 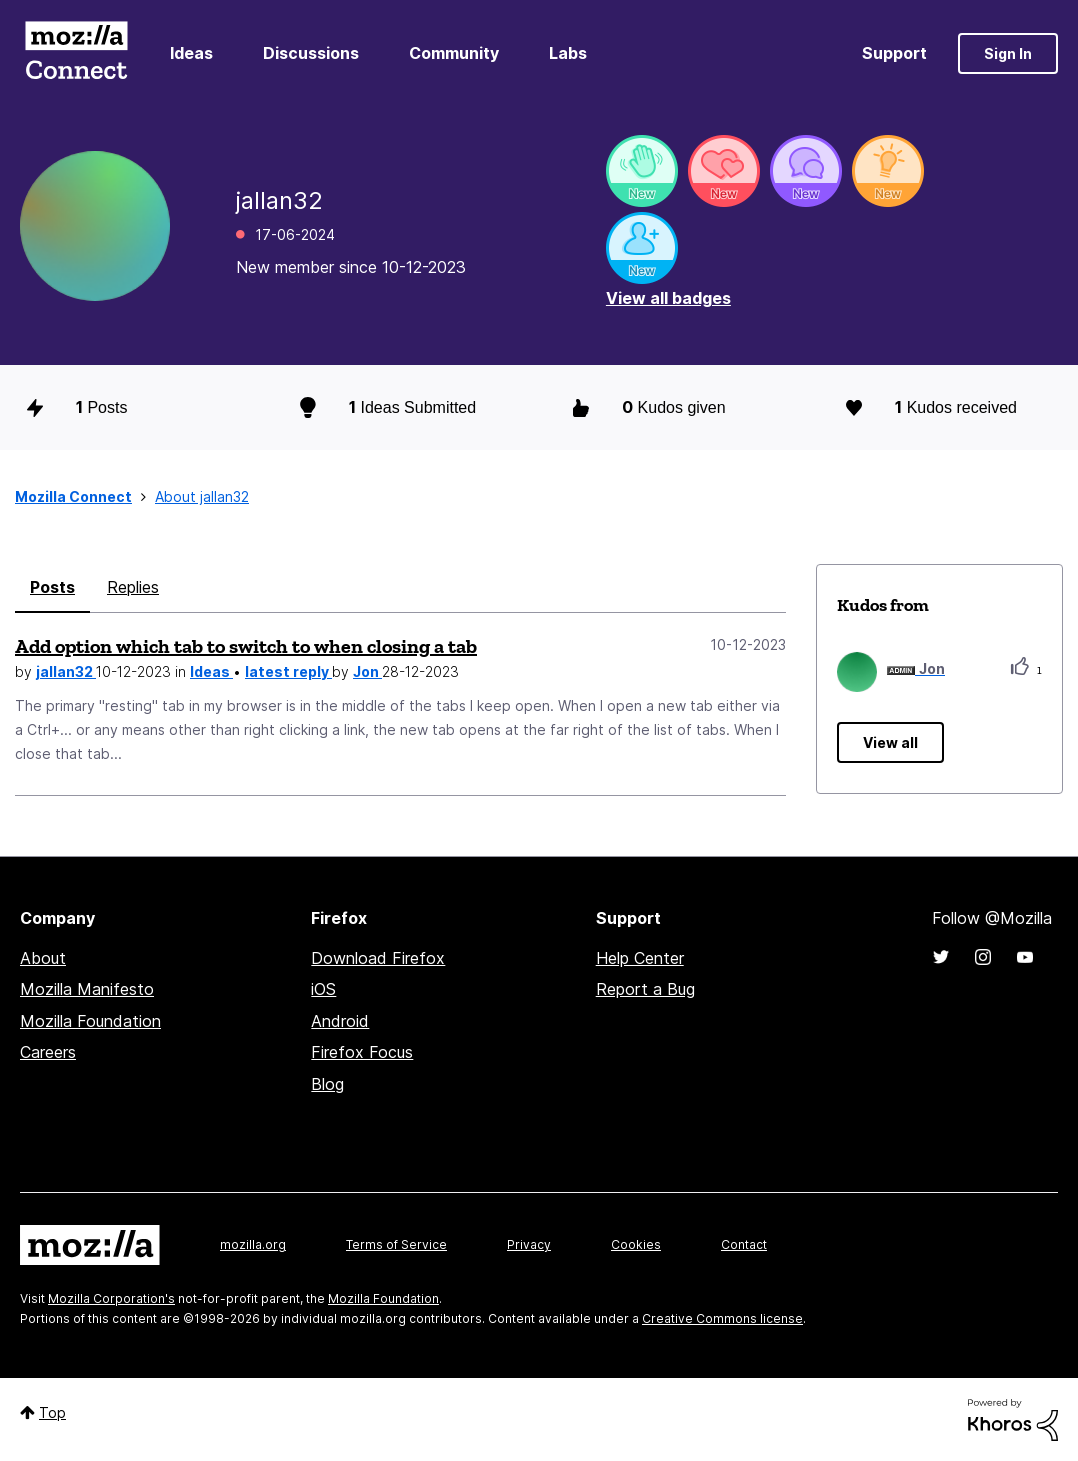 What do you see at coordinates (52, 587) in the screenshot?
I see `Posts [tab]` at bounding box center [52, 587].